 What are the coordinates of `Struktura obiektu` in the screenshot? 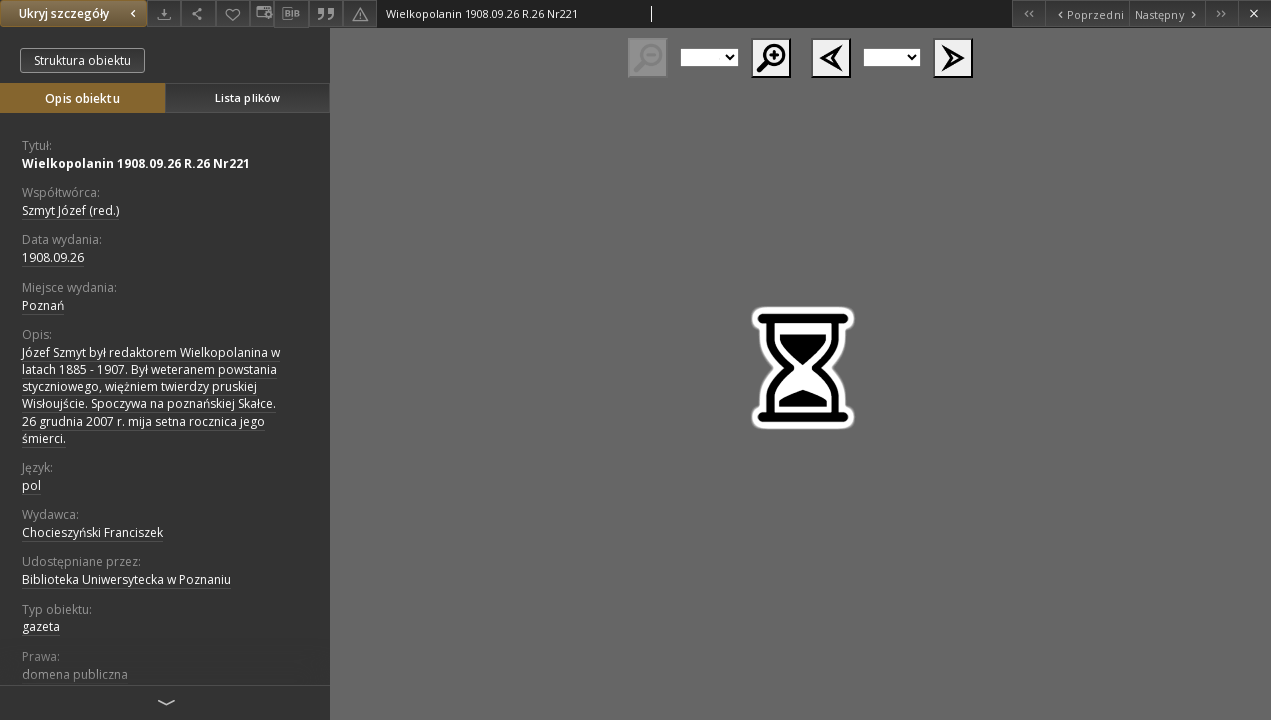 It's located at (82, 60).